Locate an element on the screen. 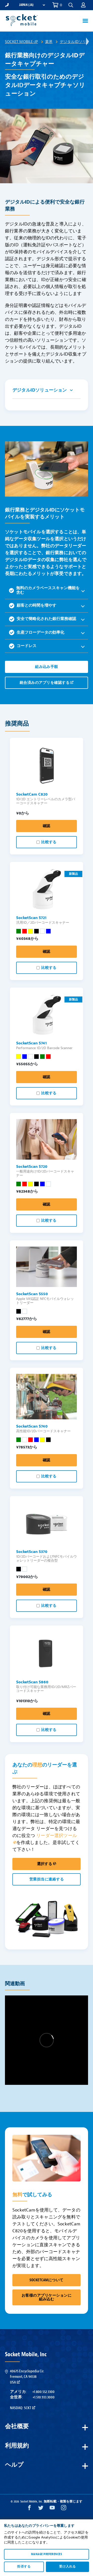 The image size is (93, 2576). 営業担当に連絡する is located at coordinates (46, 1879).